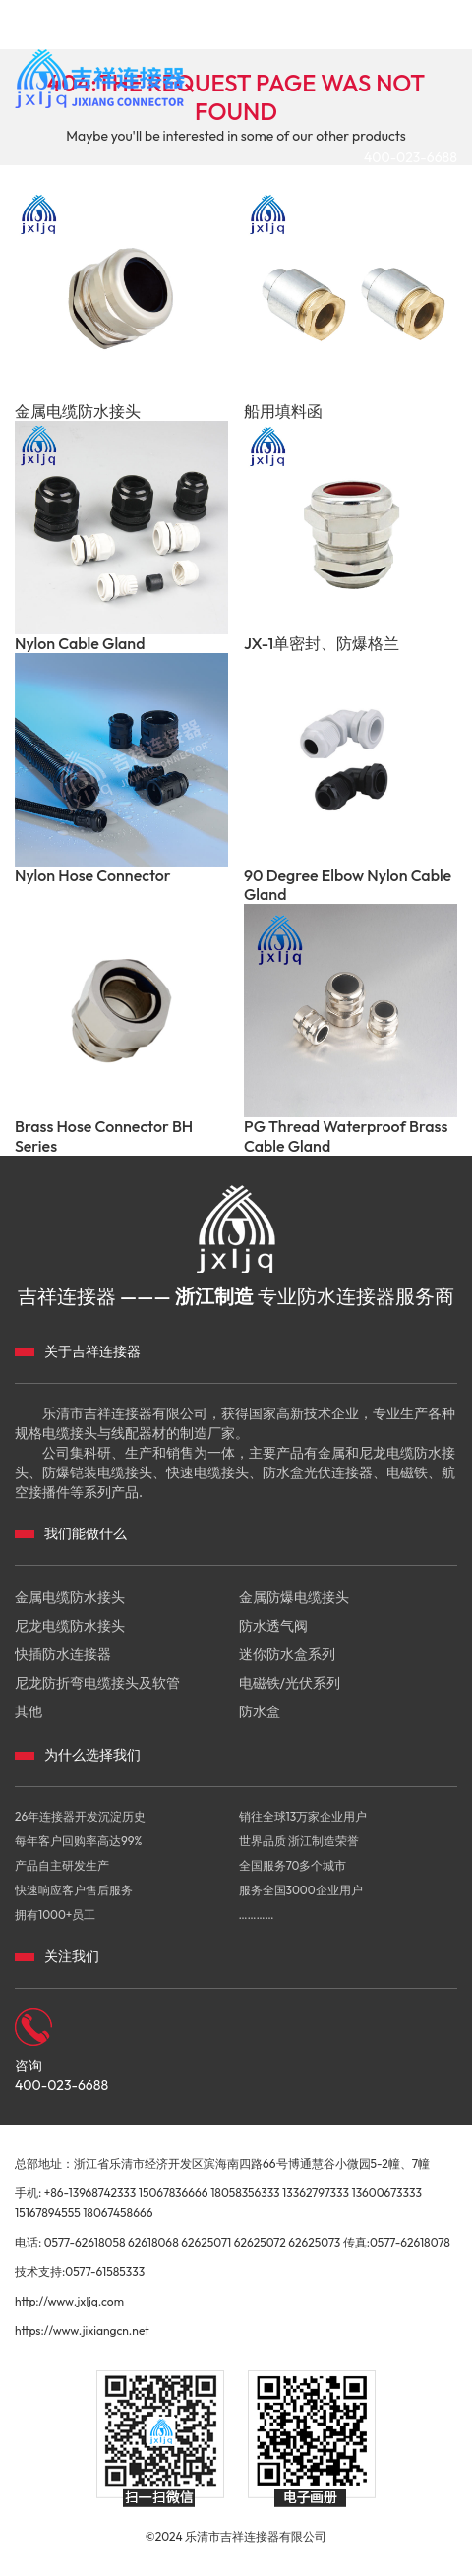  What do you see at coordinates (321, 643) in the screenshot?
I see `JX-1单密封、防爆格兰` at bounding box center [321, 643].